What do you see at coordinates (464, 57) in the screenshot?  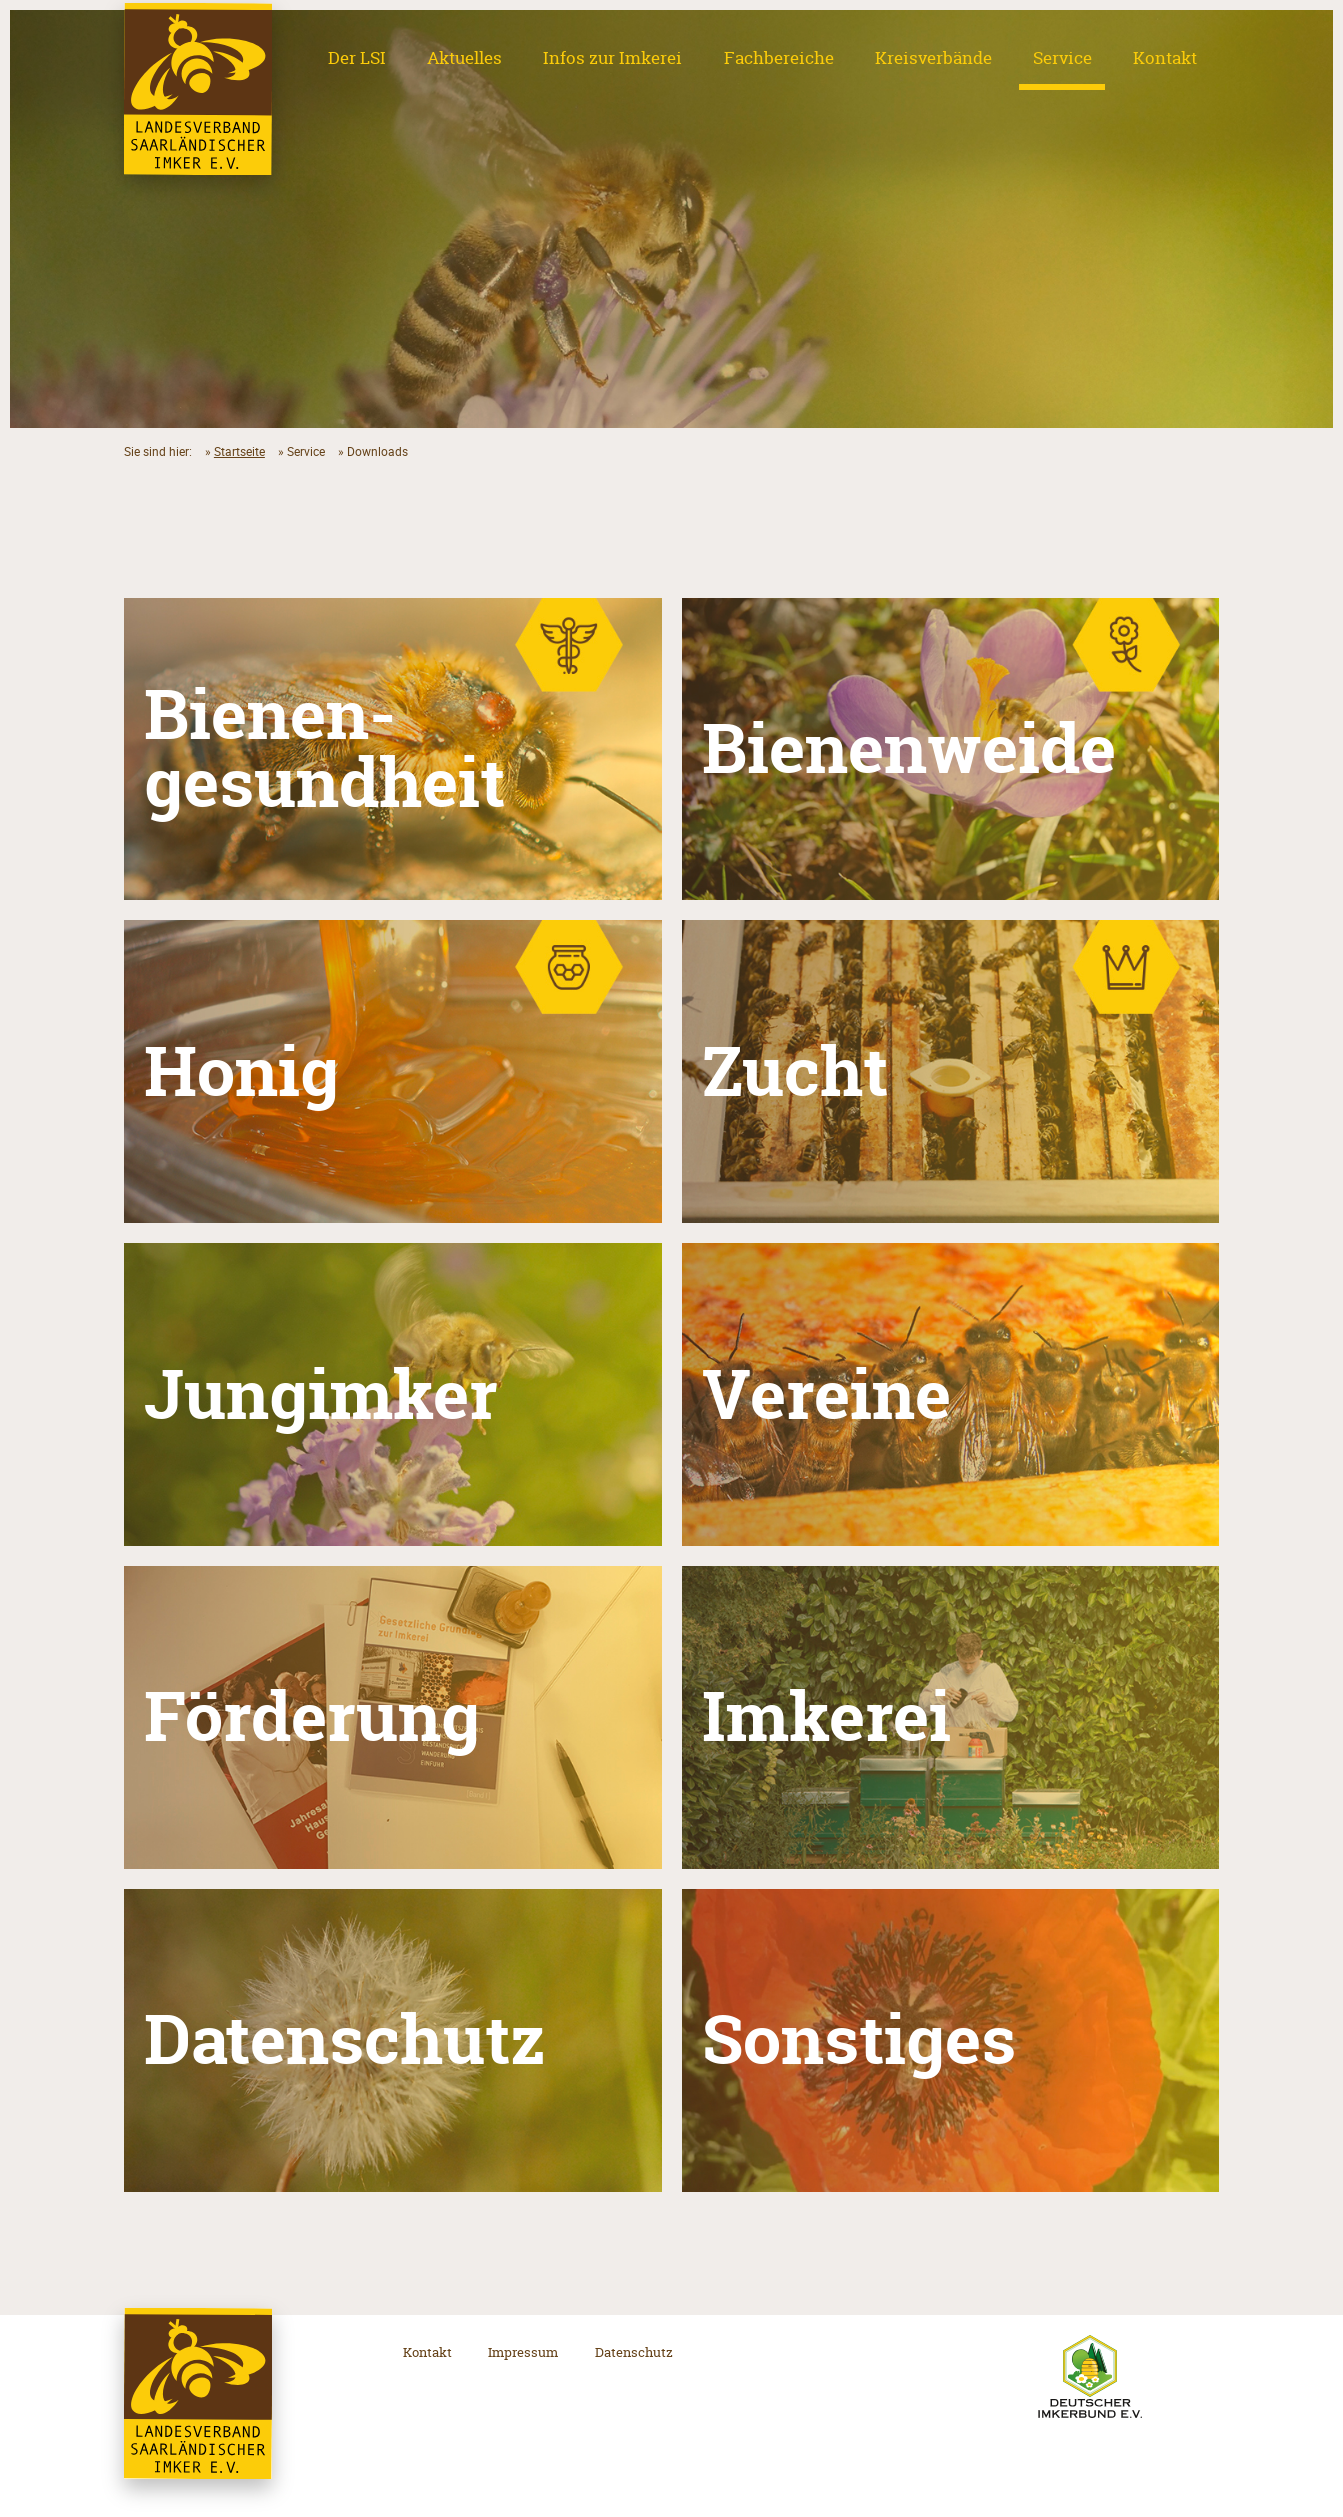 I see `Aktuelles` at bounding box center [464, 57].